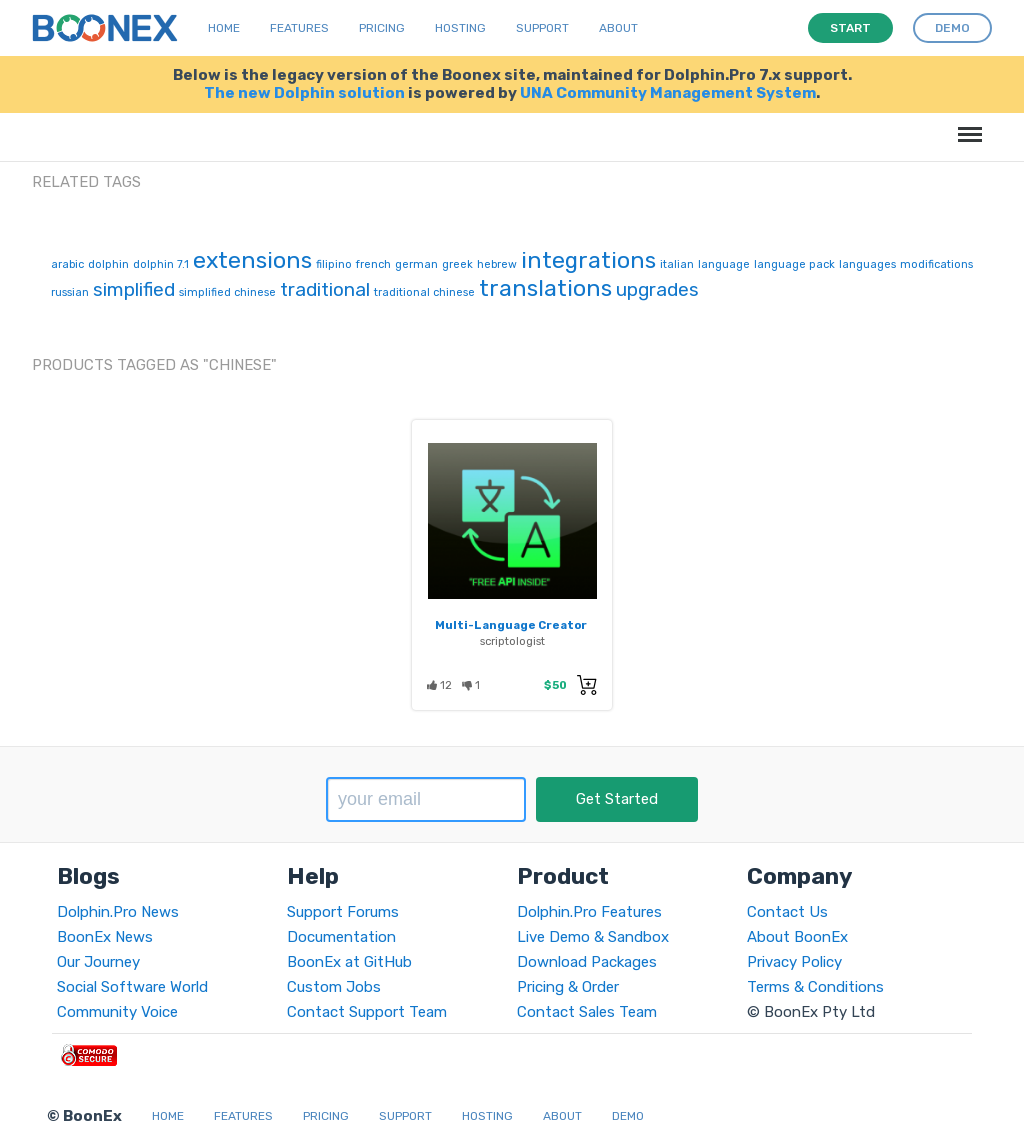 Image resolution: width=1024 pixels, height=1144 pixels. Describe the element at coordinates (304, 93) in the screenshot. I see `The new Dolphin solution` at that location.